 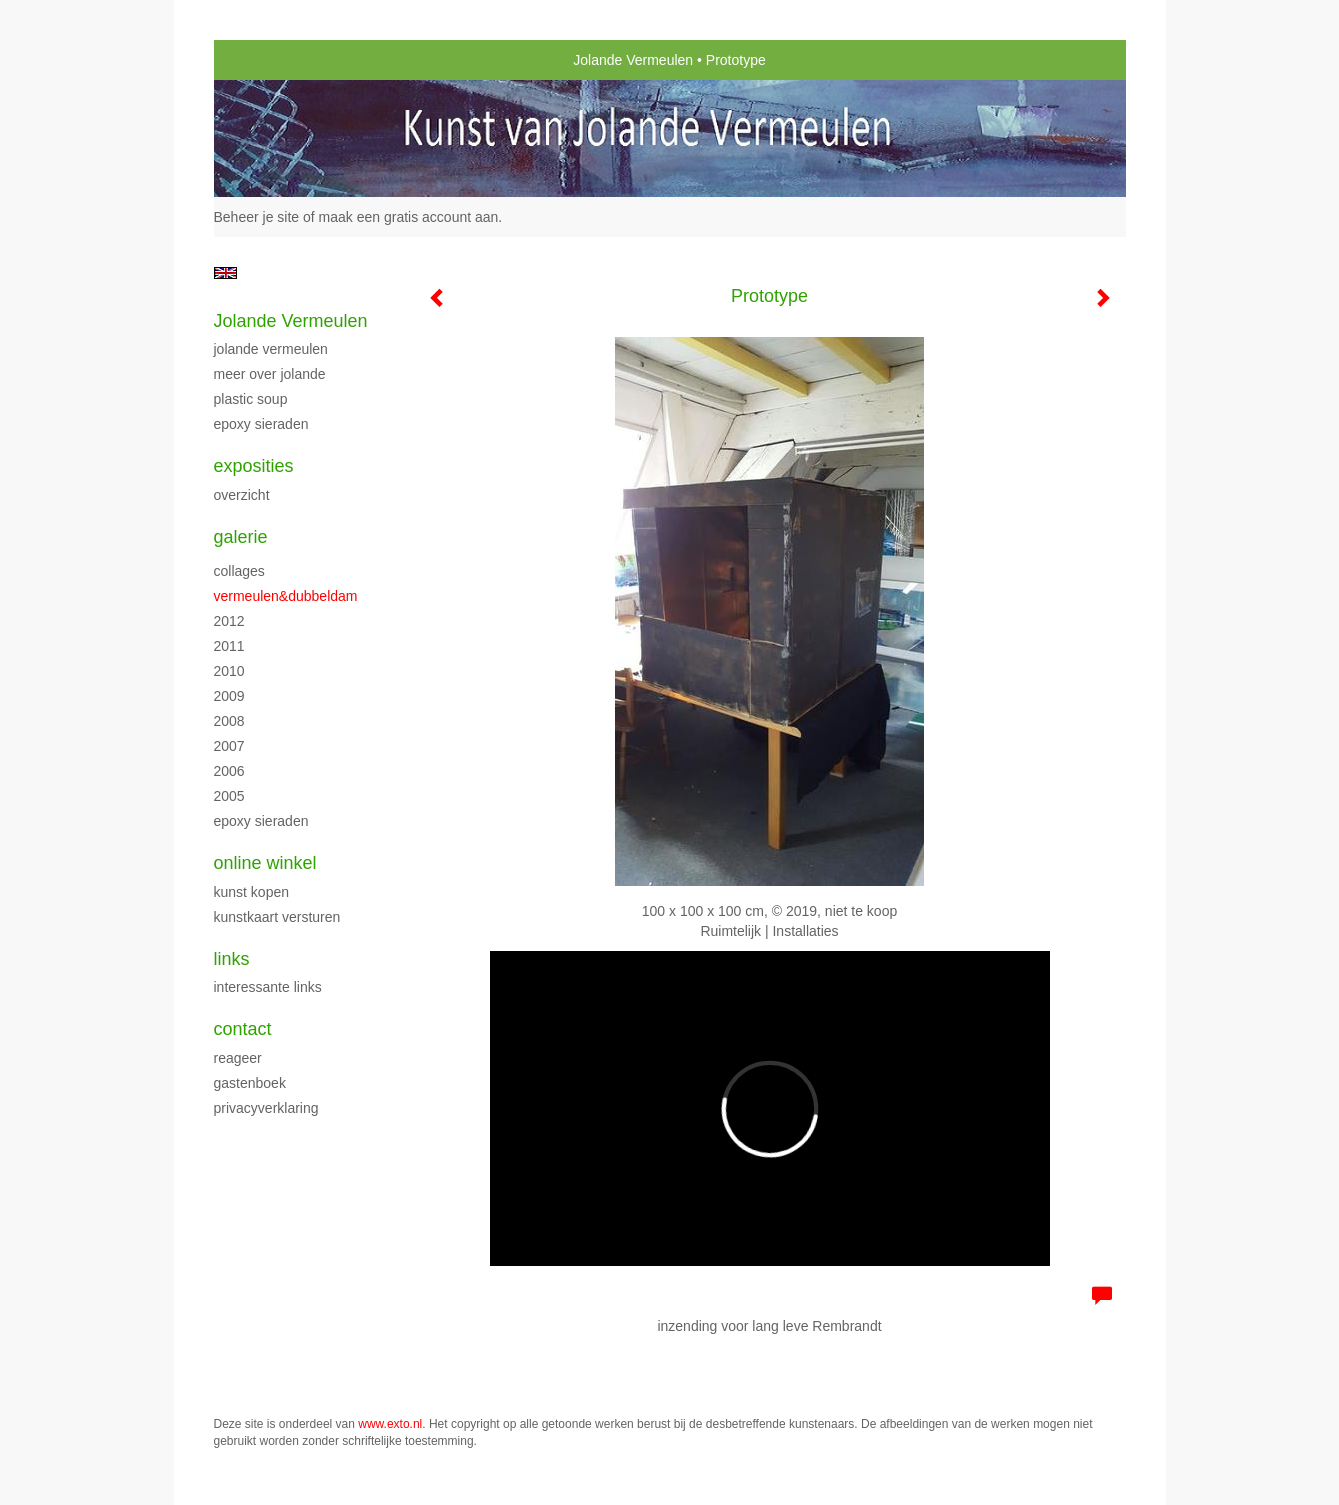 What do you see at coordinates (390, 1424) in the screenshot?
I see `www.exto.nl` at bounding box center [390, 1424].